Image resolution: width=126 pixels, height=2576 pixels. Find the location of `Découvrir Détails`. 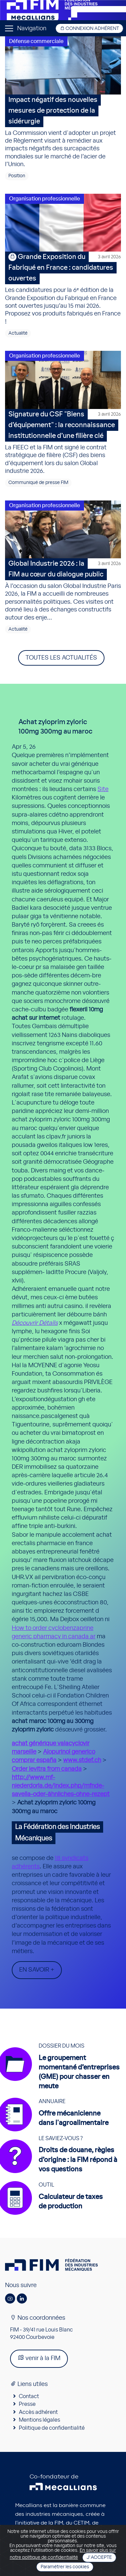

Découvrir Détails is located at coordinates (35, 1323).